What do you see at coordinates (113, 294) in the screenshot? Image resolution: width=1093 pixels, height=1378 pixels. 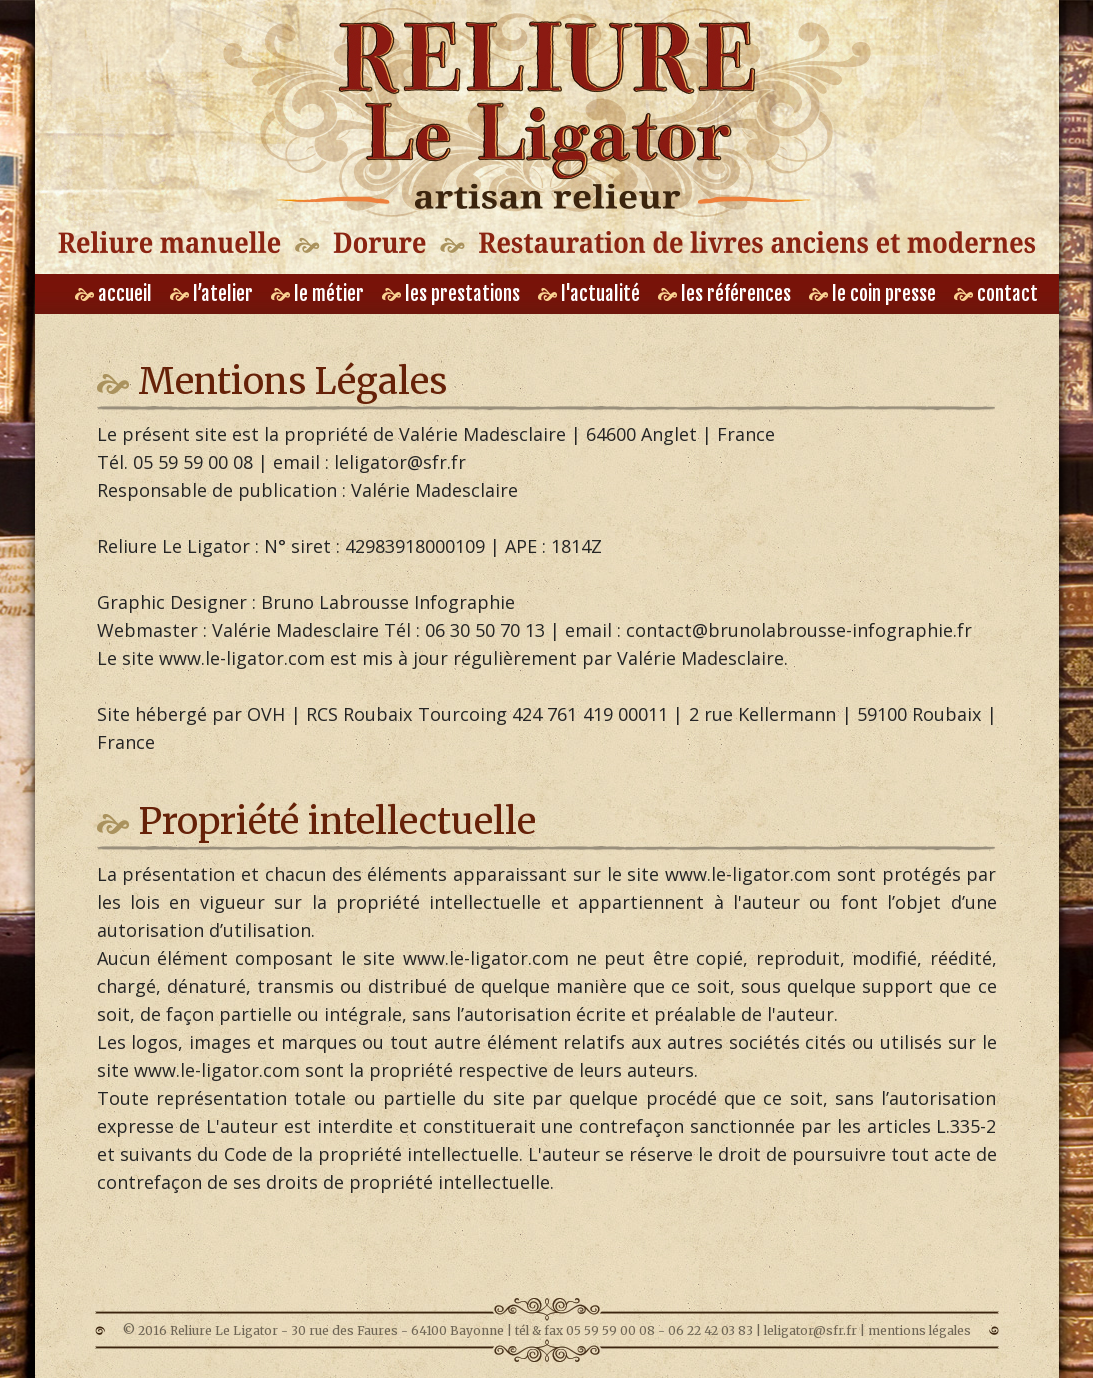 I see `accueil` at bounding box center [113, 294].